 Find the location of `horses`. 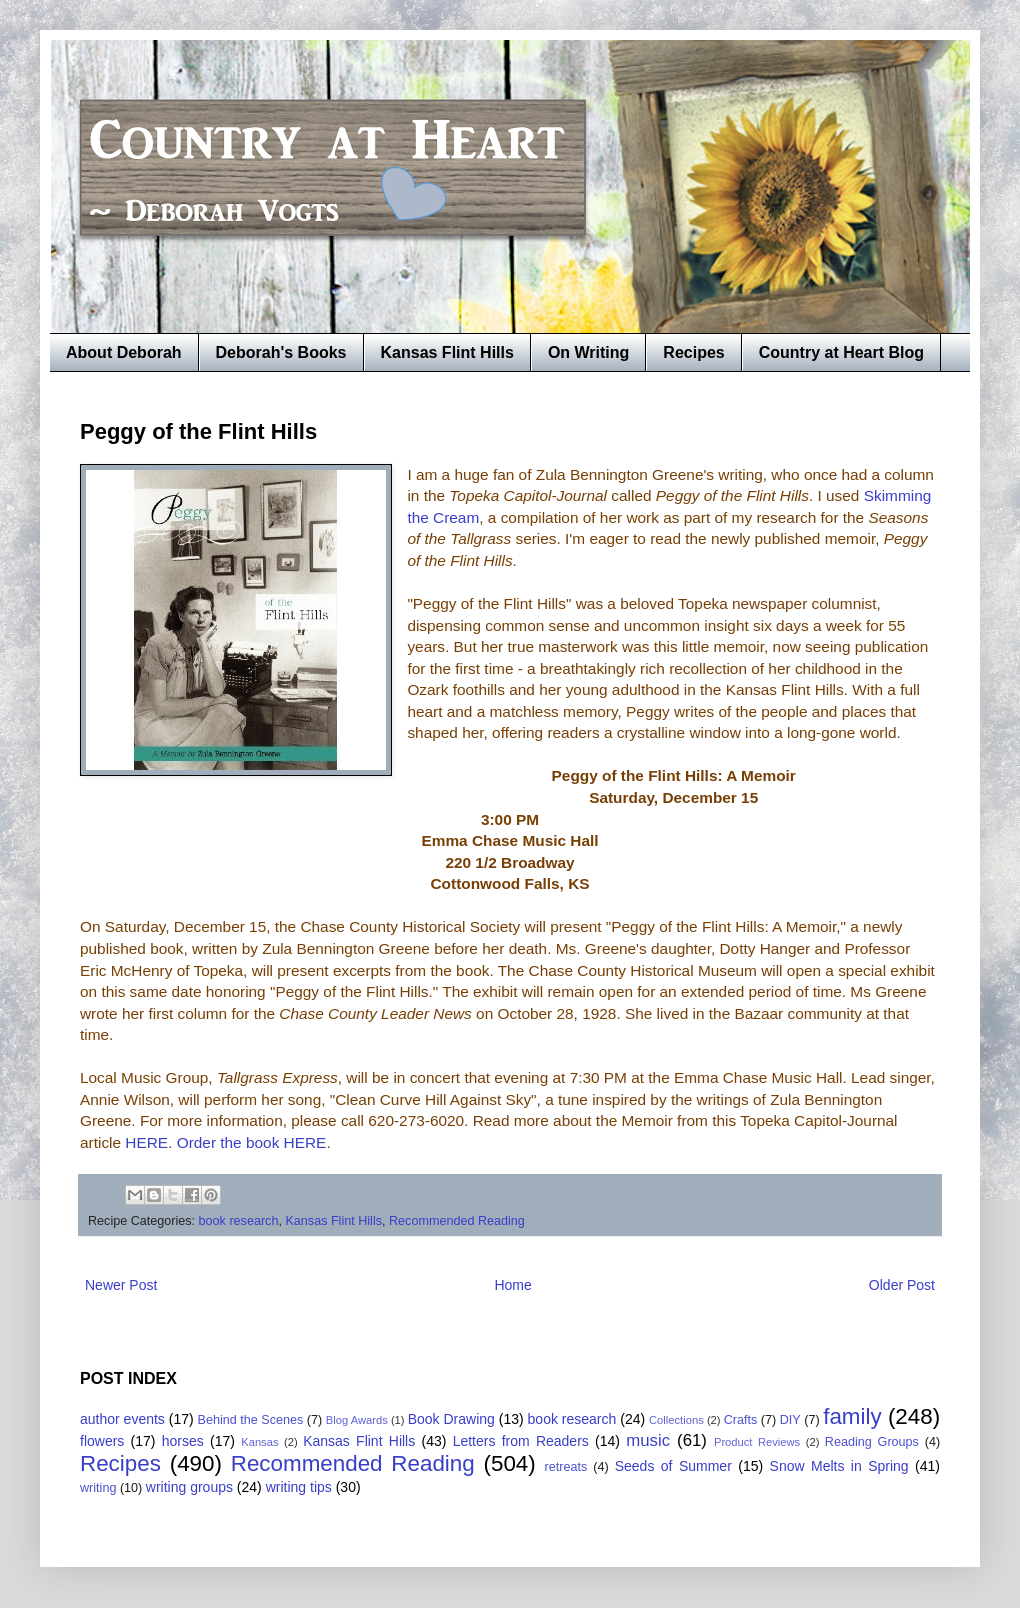

horses is located at coordinates (183, 1441).